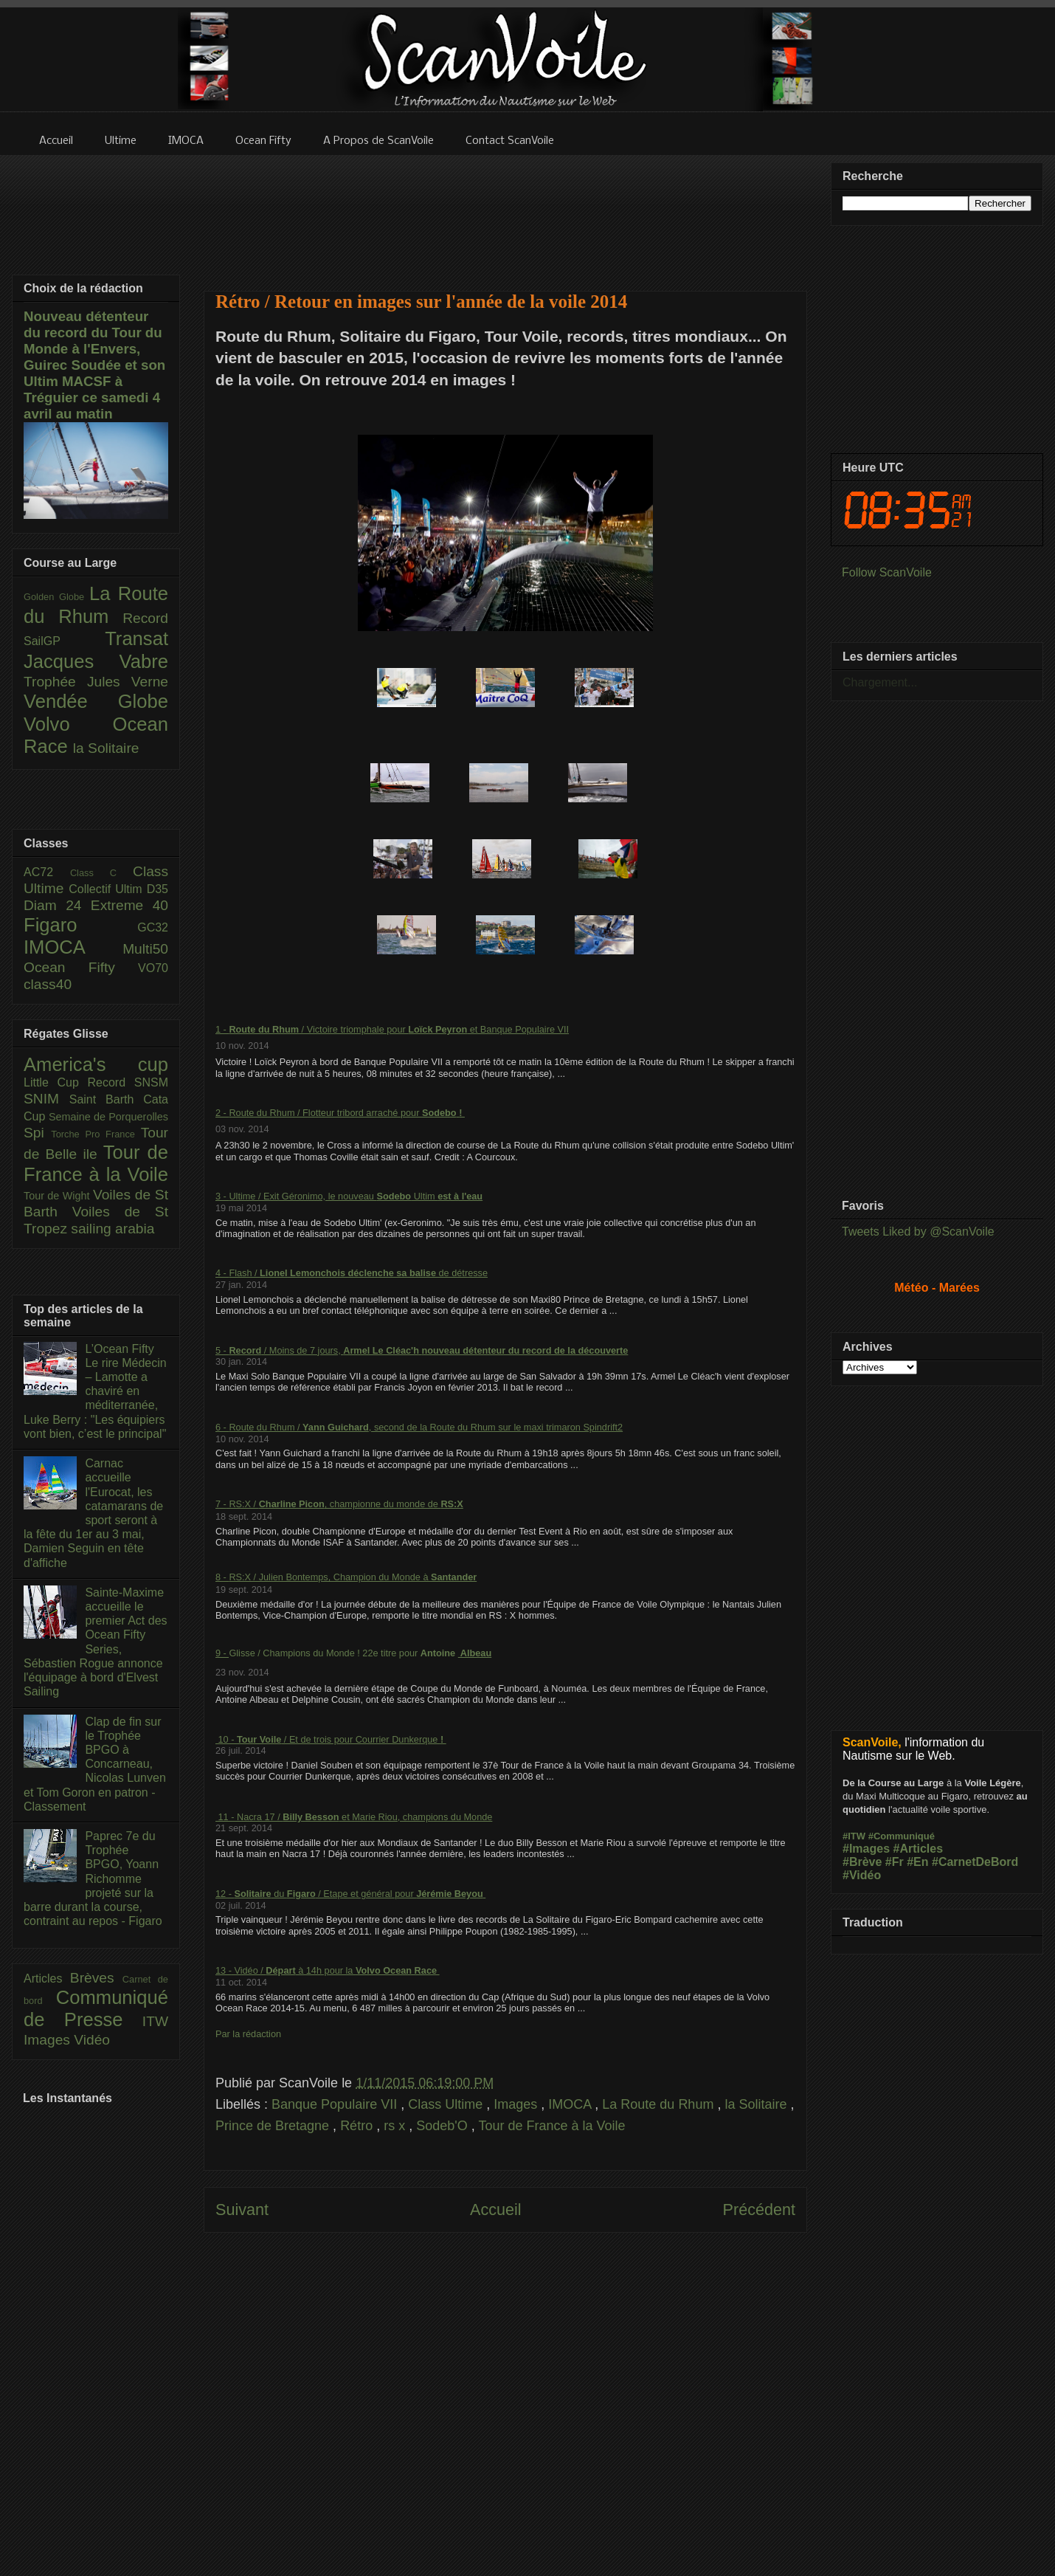 The image size is (1055, 2576). I want to click on #Vidéo, so click(862, 1875).